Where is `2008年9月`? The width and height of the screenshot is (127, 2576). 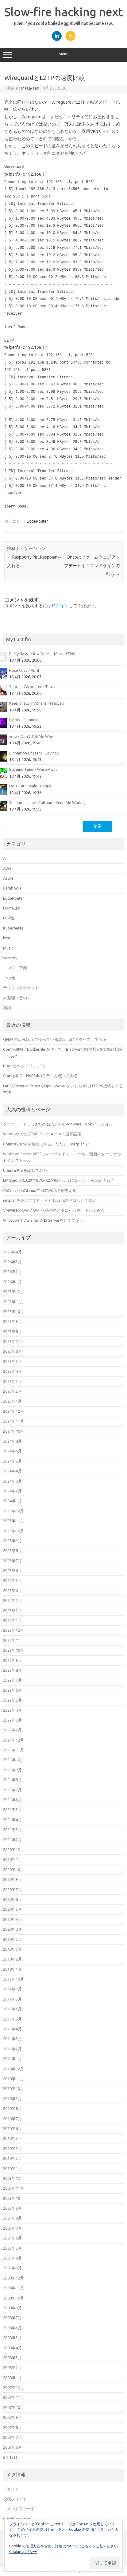
2008年9月 is located at coordinates (12, 2308).